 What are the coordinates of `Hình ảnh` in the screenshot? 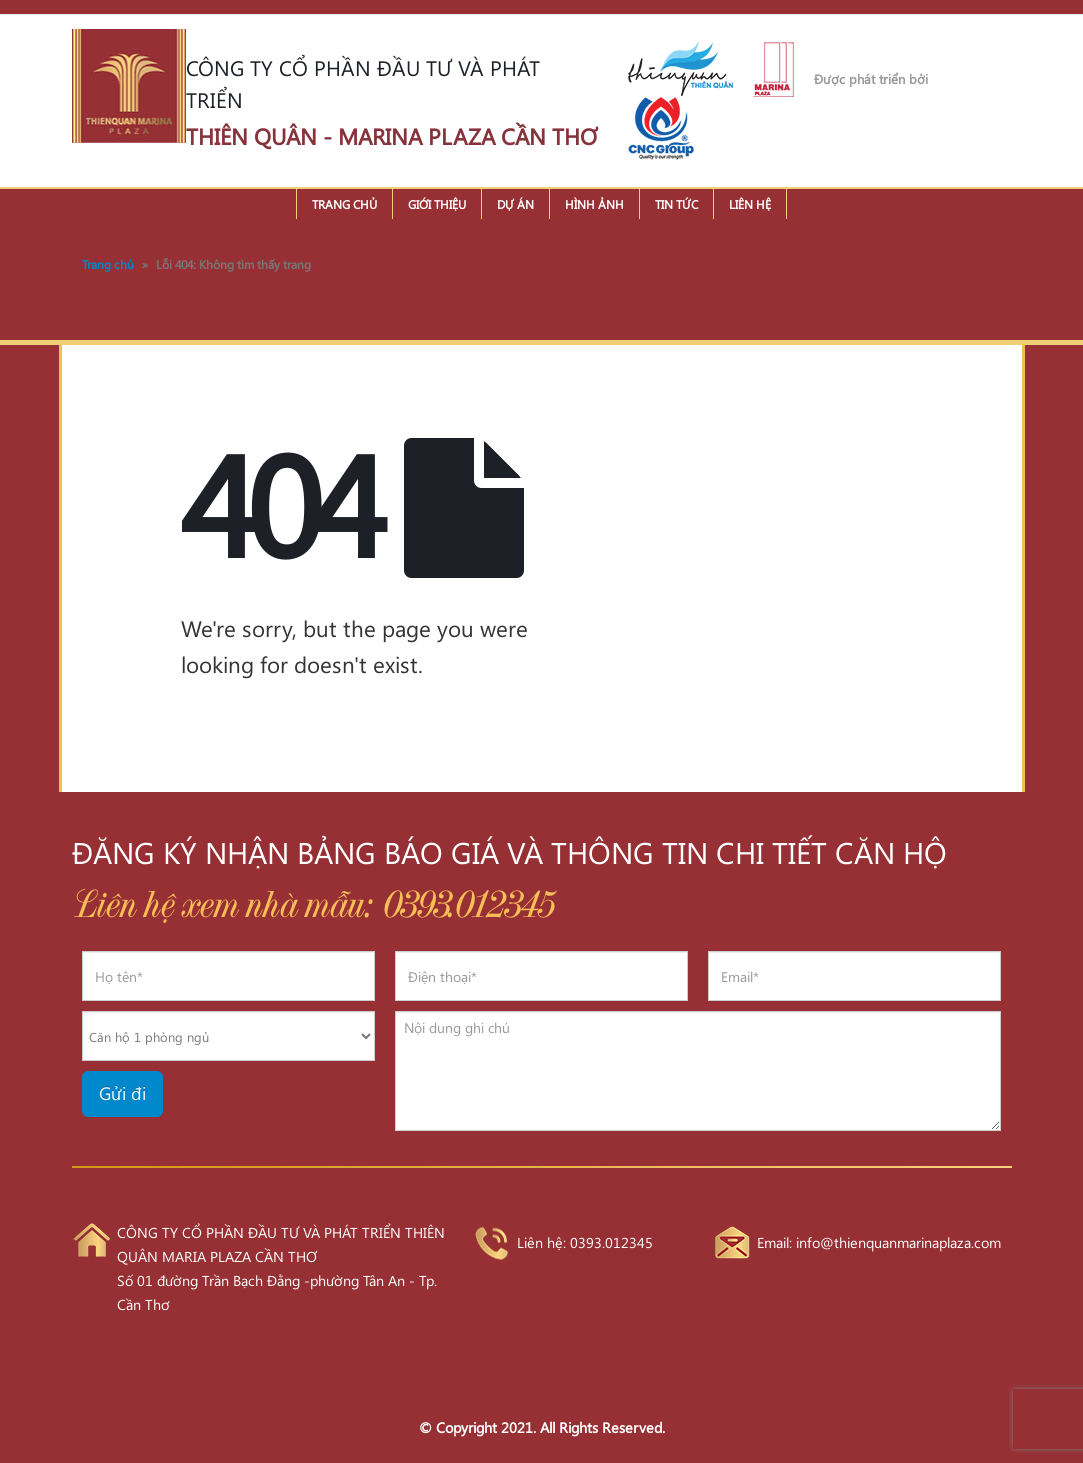 It's located at (594, 204).